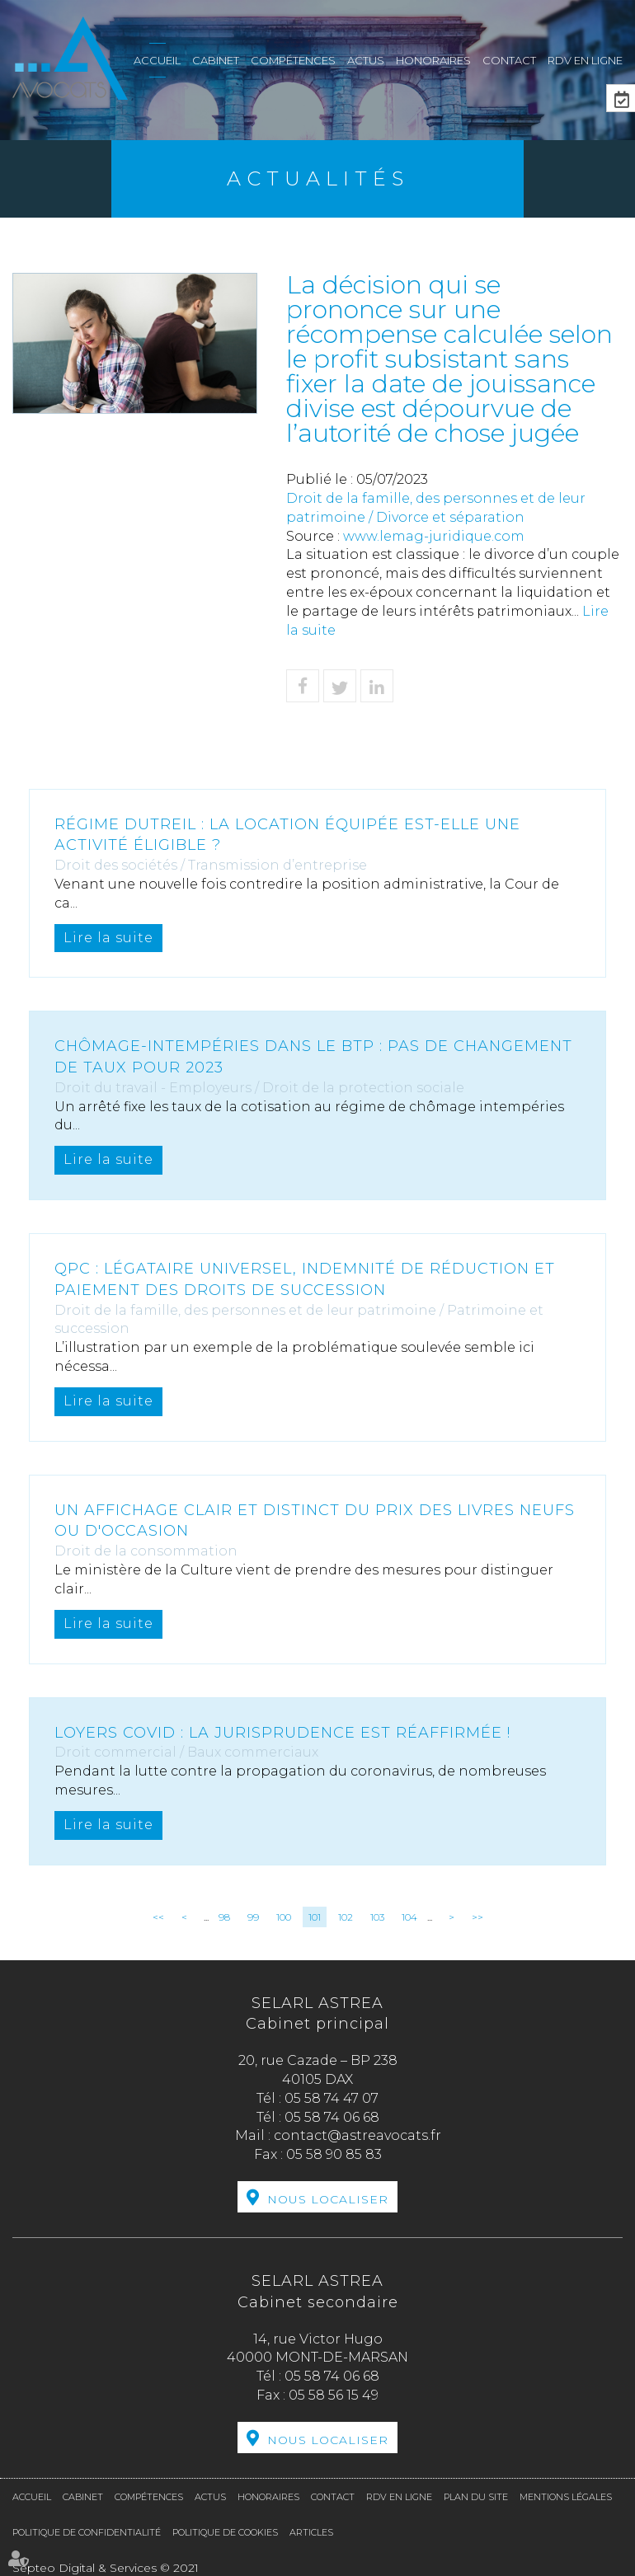  Describe the element at coordinates (157, 60) in the screenshot. I see `Accueil` at that location.